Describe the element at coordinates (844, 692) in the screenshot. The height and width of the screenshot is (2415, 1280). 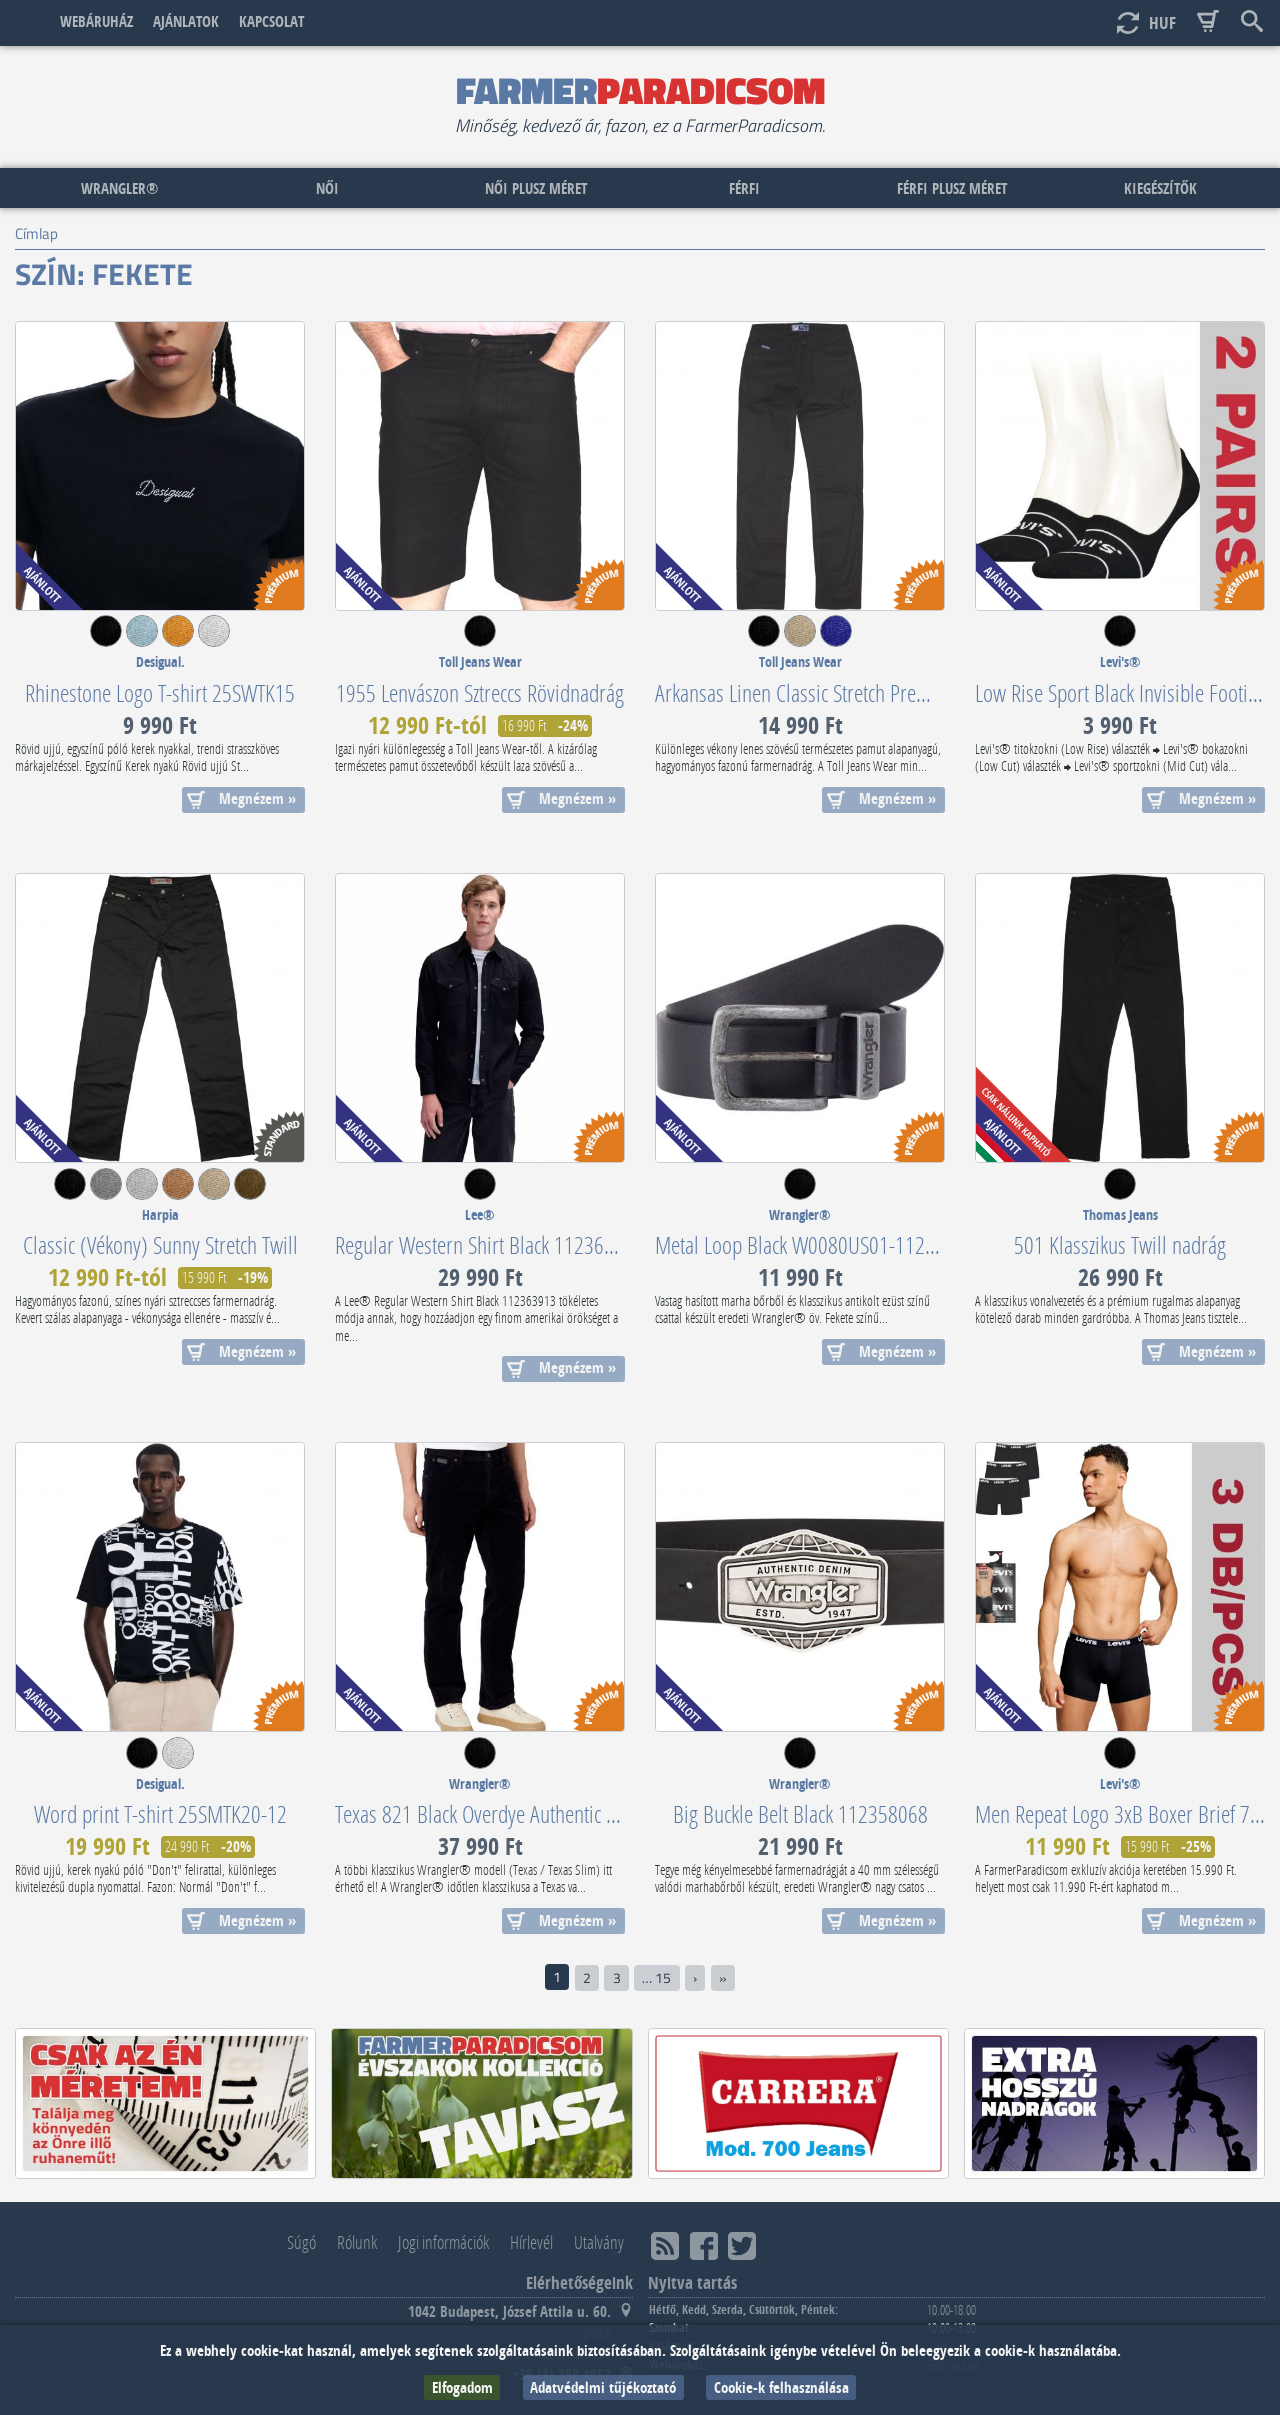
I see `Arkansas Linen Classic Stretch Premium (Vékony)` at that location.